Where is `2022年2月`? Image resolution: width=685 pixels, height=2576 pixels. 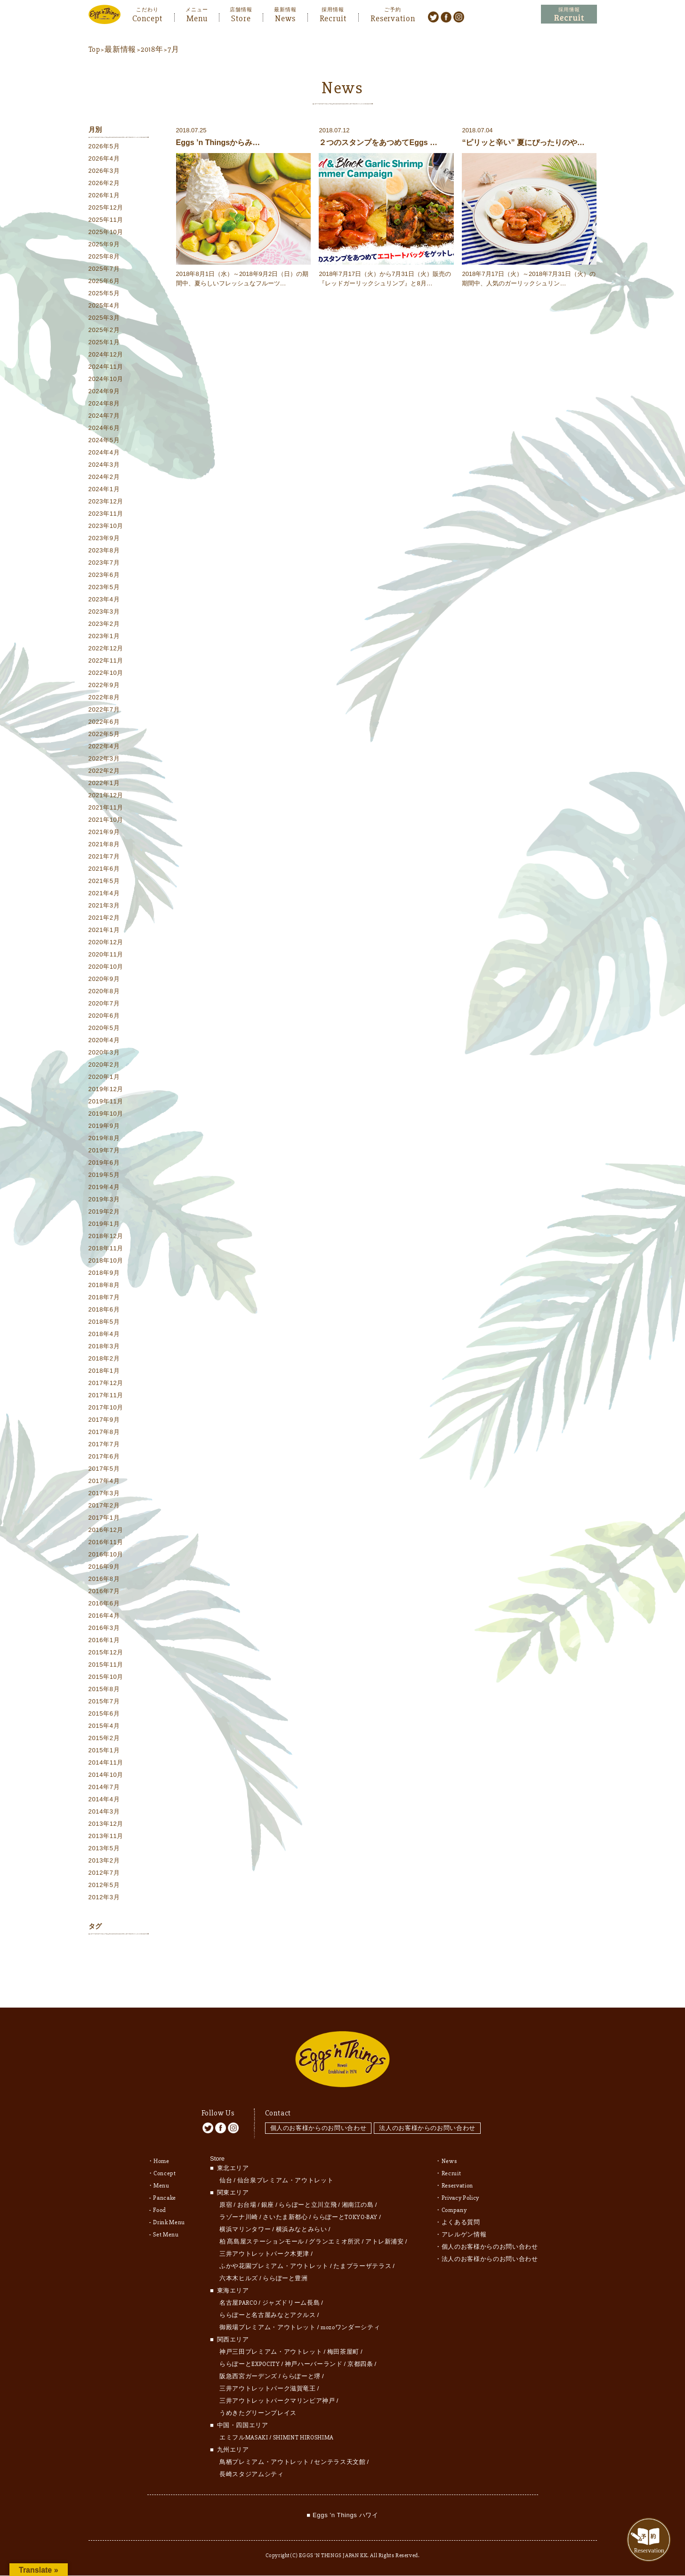
2022年2月 is located at coordinates (104, 772).